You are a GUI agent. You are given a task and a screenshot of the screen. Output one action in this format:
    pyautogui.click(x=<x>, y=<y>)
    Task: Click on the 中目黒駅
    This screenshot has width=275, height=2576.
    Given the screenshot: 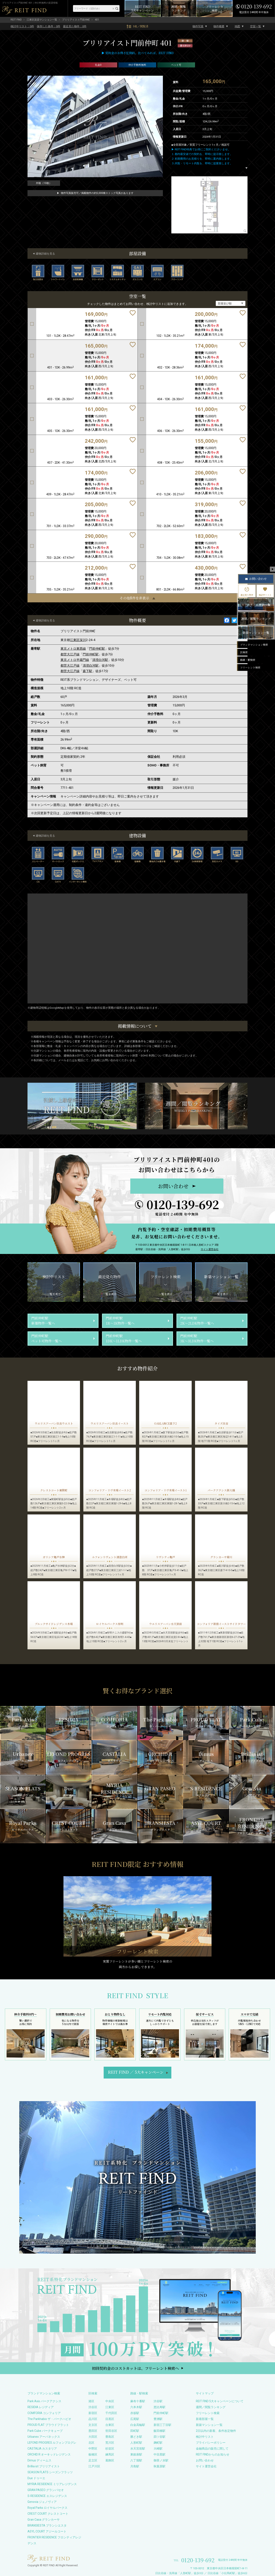 What is the action you would take?
    pyautogui.click(x=159, y=2454)
    